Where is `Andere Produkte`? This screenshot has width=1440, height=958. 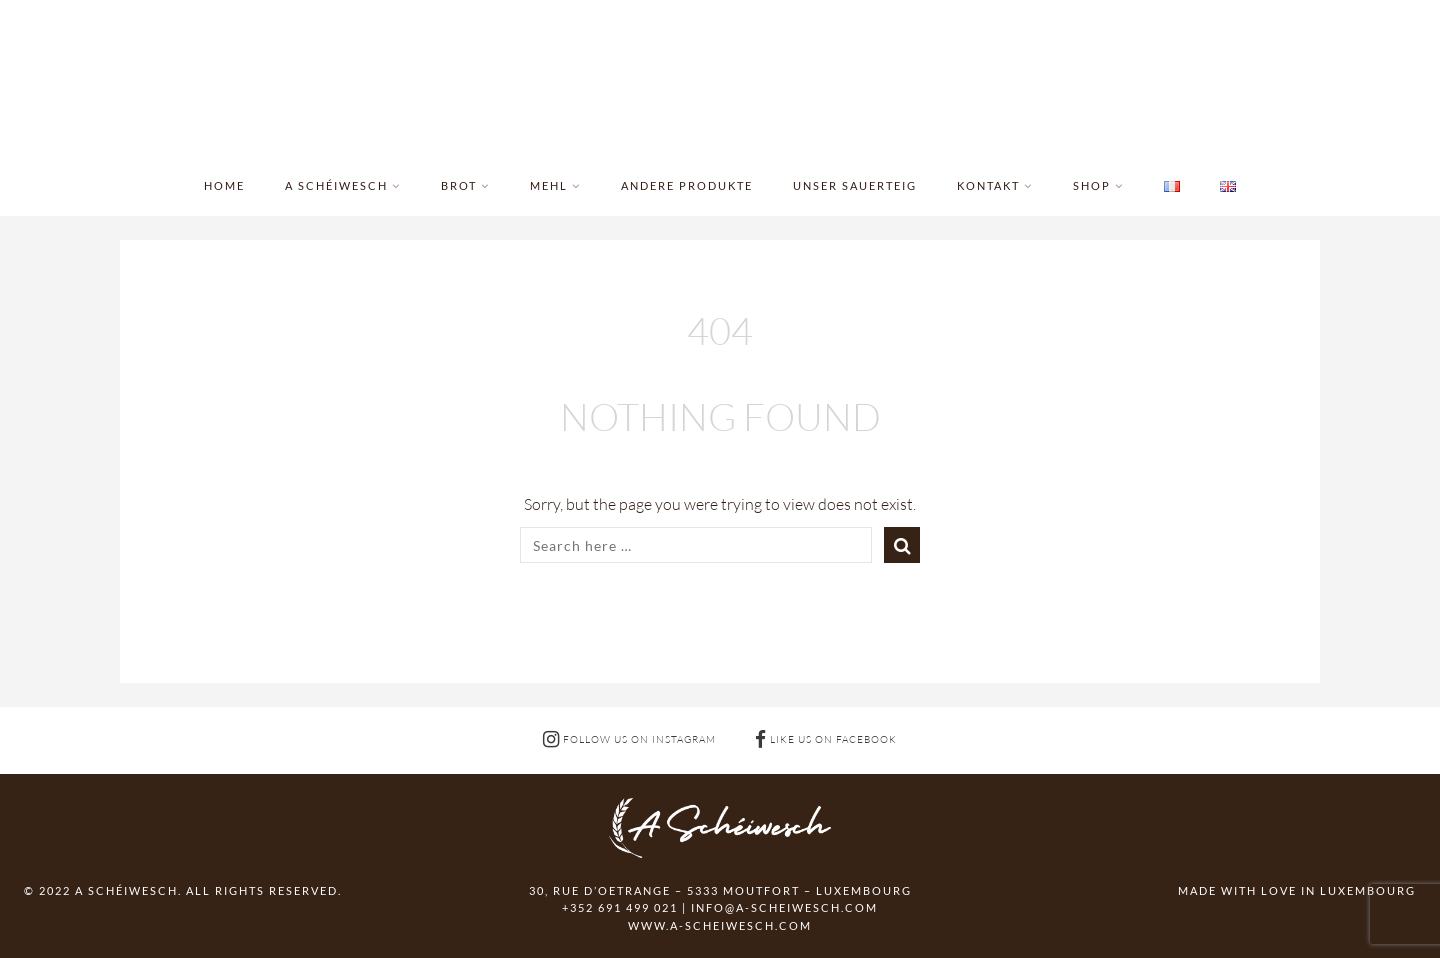 Andere Produkte is located at coordinates (687, 185).